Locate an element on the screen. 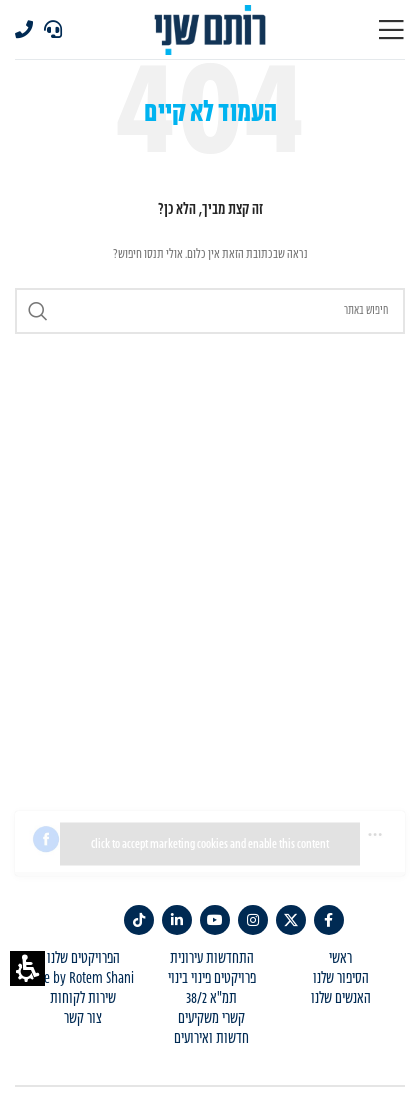 This screenshot has width=420, height=1095. שירות לקוחות [menuitem] is located at coordinates (83, 999).